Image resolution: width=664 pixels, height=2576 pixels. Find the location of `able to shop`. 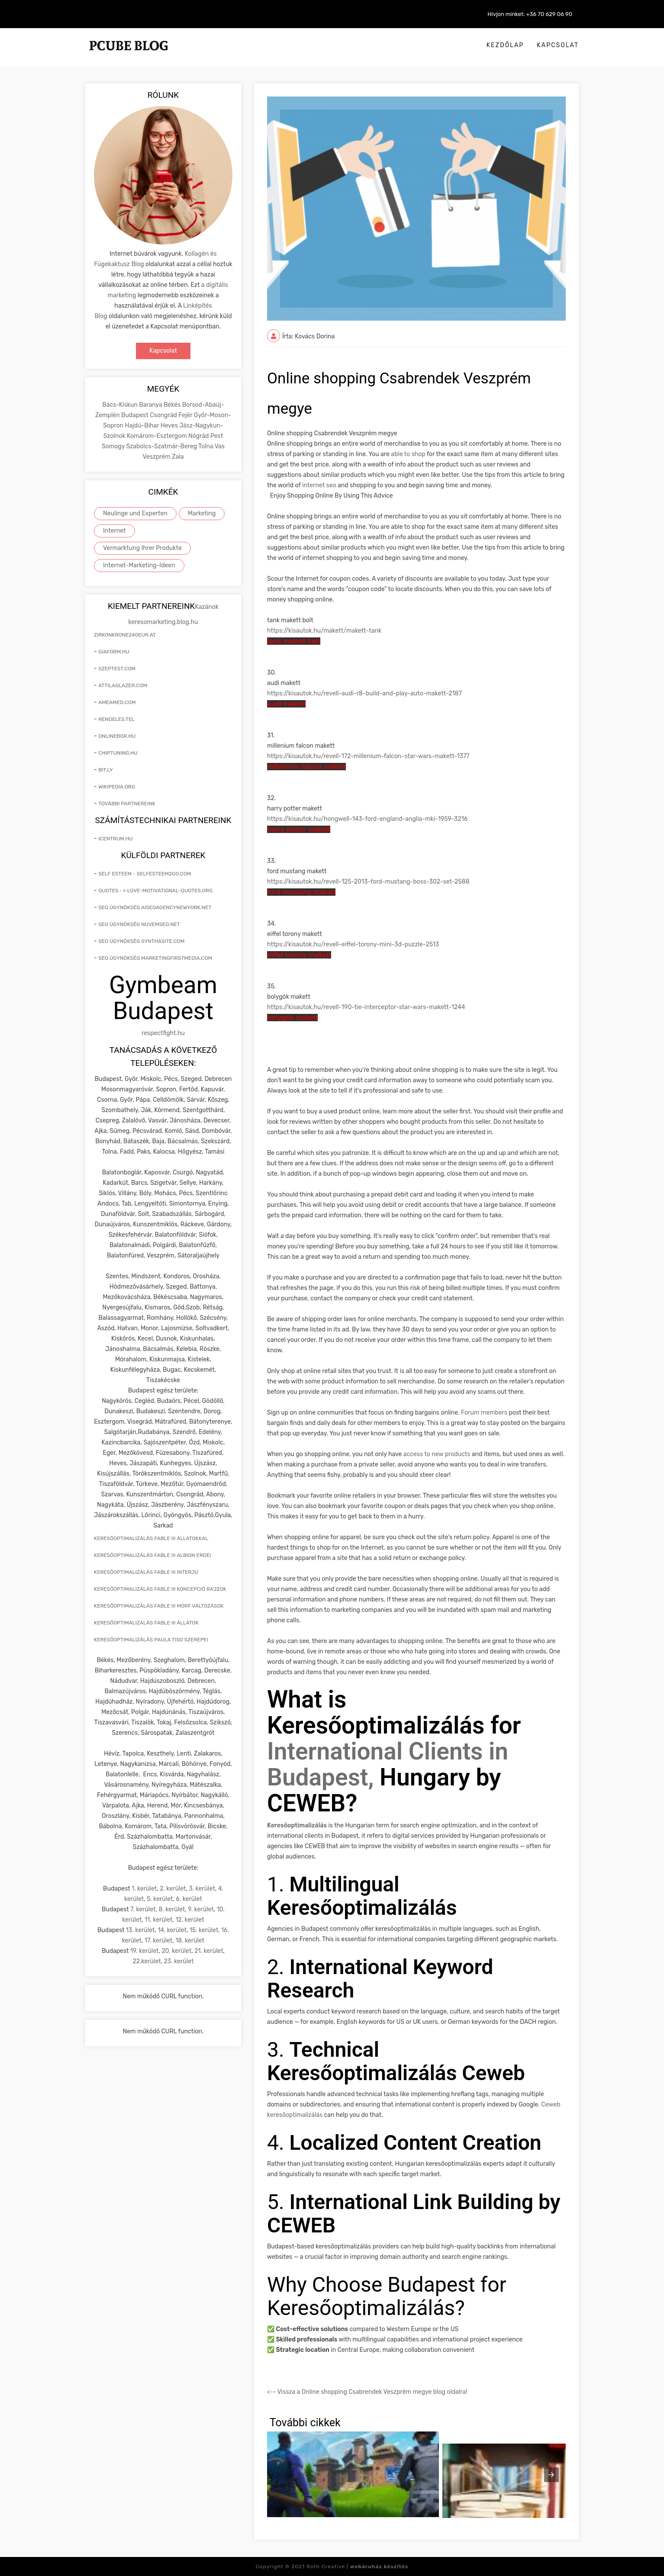

able to shop is located at coordinates (408, 454).